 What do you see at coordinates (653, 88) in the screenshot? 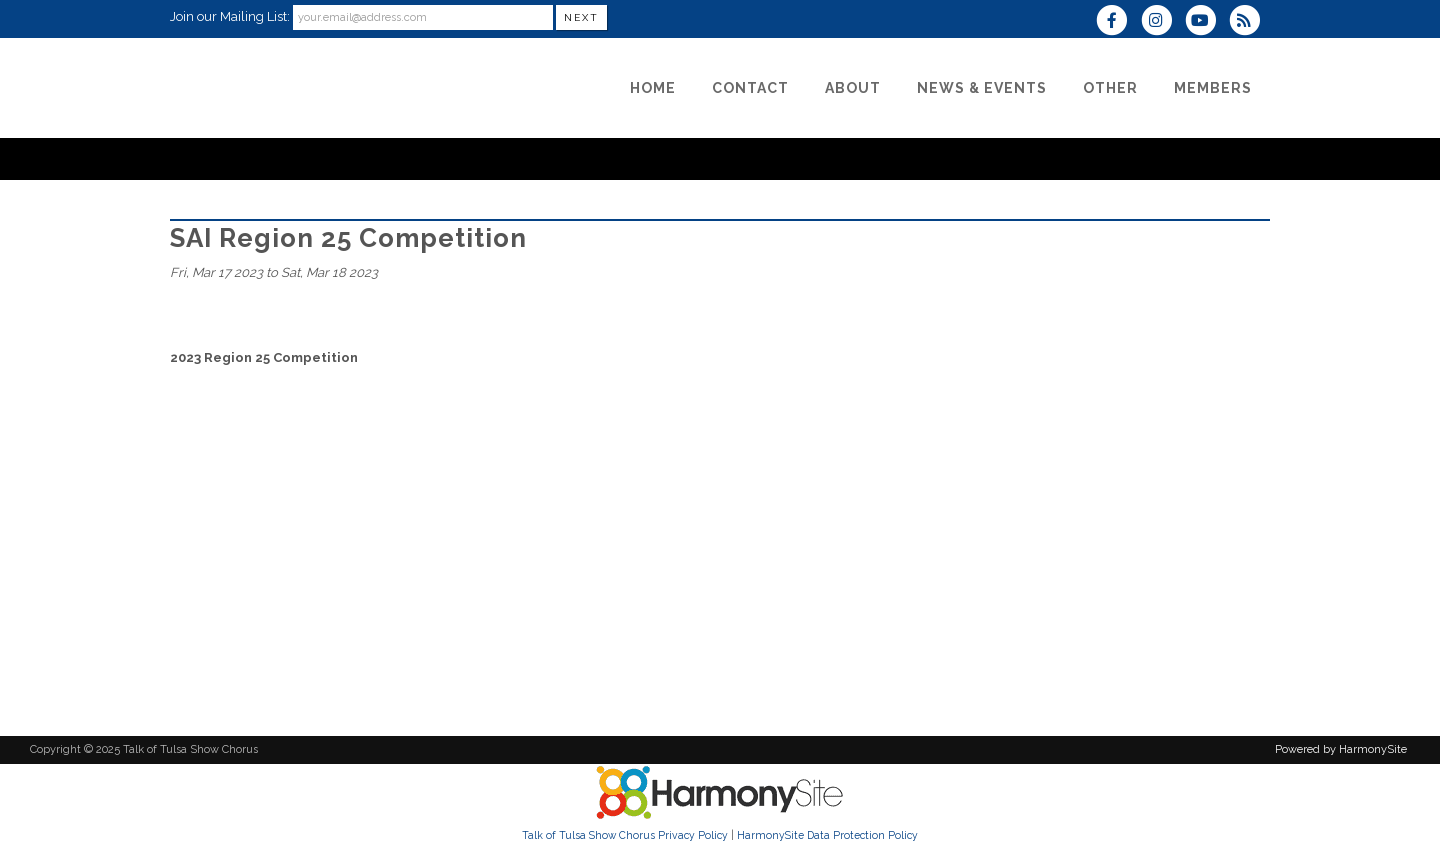
I see `[Home]` at bounding box center [653, 88].